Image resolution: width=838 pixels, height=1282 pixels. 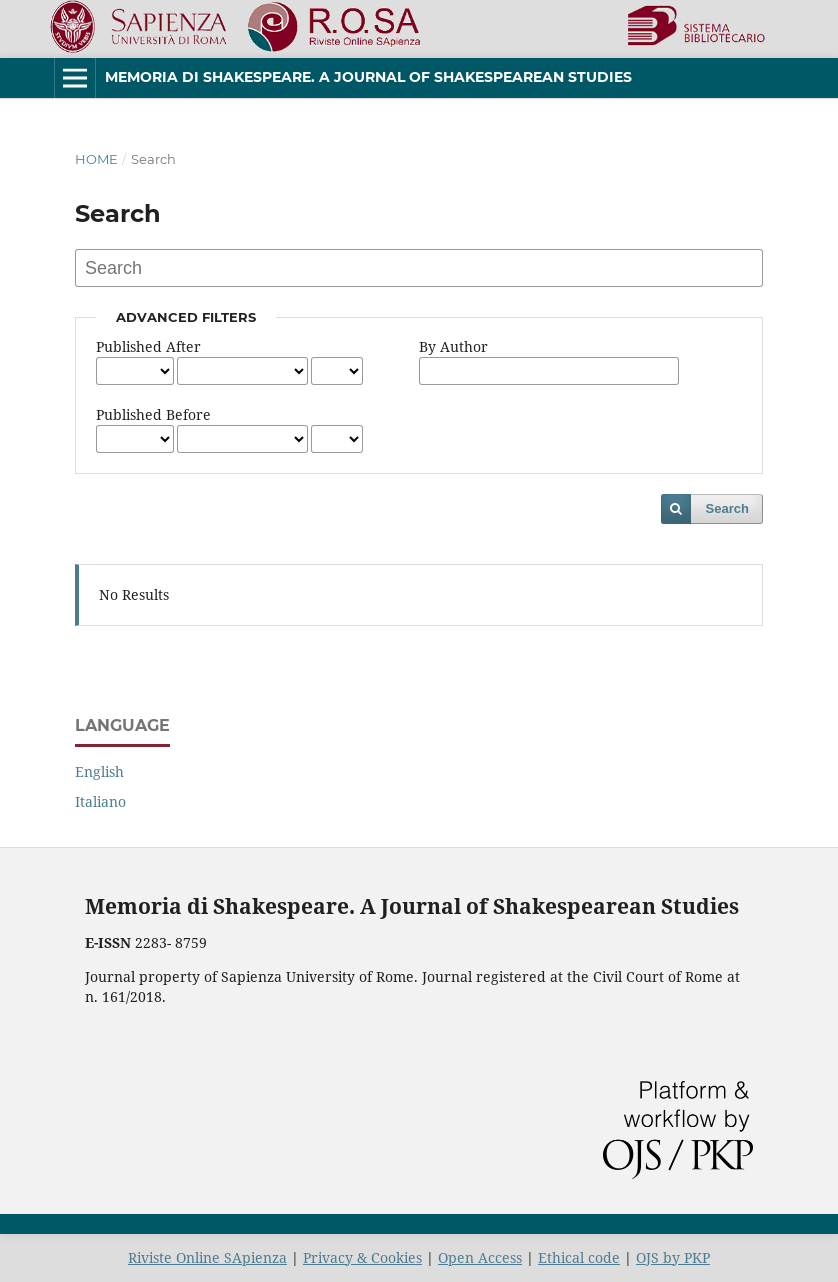 I want to click on By Author, so click(x=453, y=346).